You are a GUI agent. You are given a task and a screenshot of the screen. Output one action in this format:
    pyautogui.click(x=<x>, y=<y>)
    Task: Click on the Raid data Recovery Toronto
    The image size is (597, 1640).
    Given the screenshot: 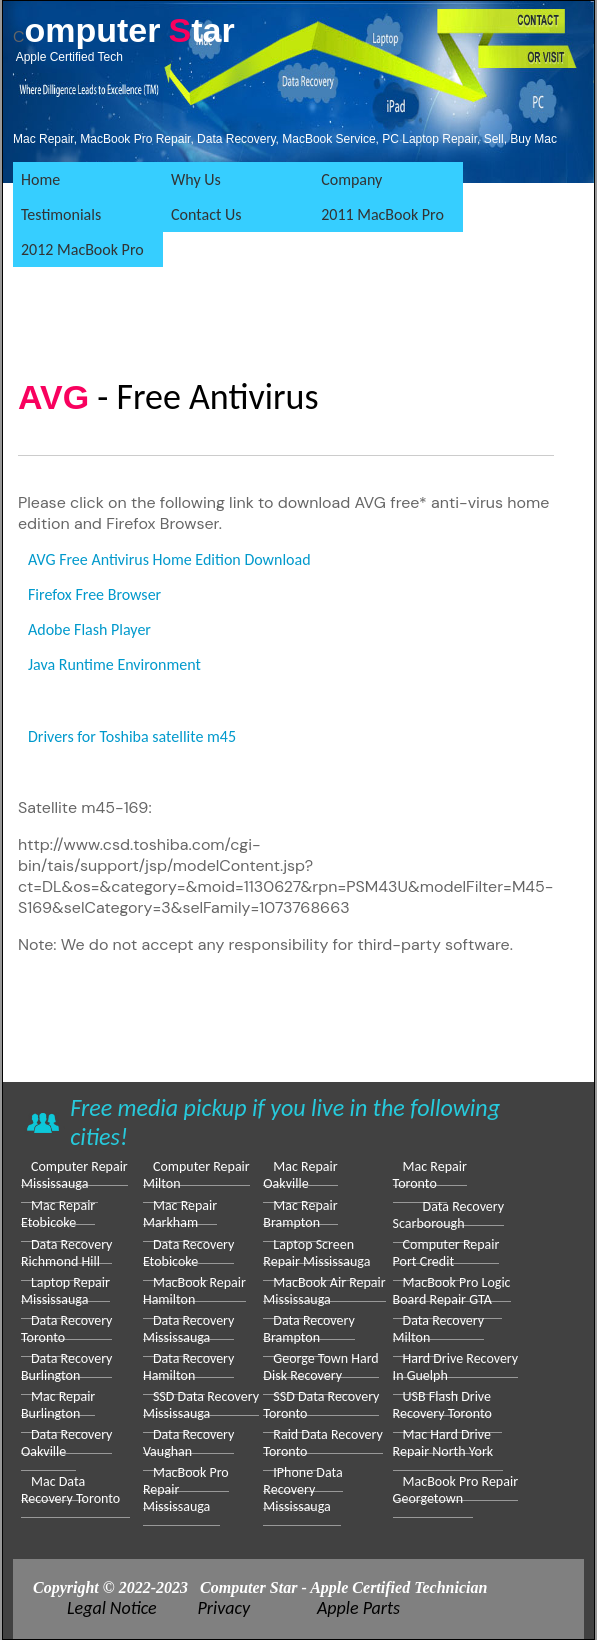 What is the action you would take?
    pyautogui.click(x=323, y=1443)
    